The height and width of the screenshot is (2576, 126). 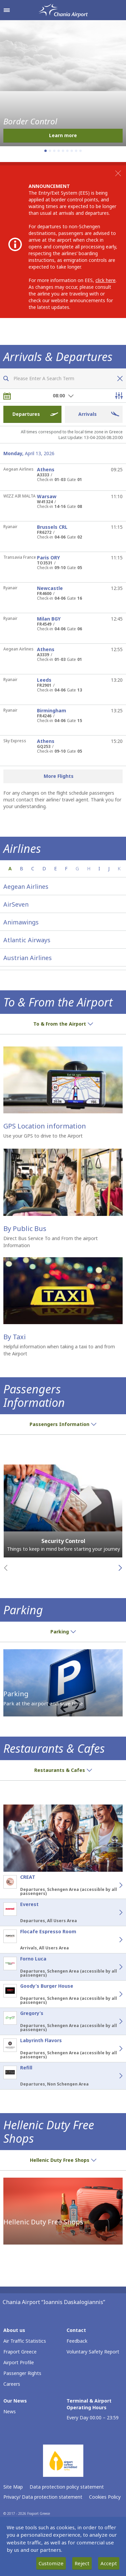 I want to click on Fraport Greece, so click(x=20, y=2351).